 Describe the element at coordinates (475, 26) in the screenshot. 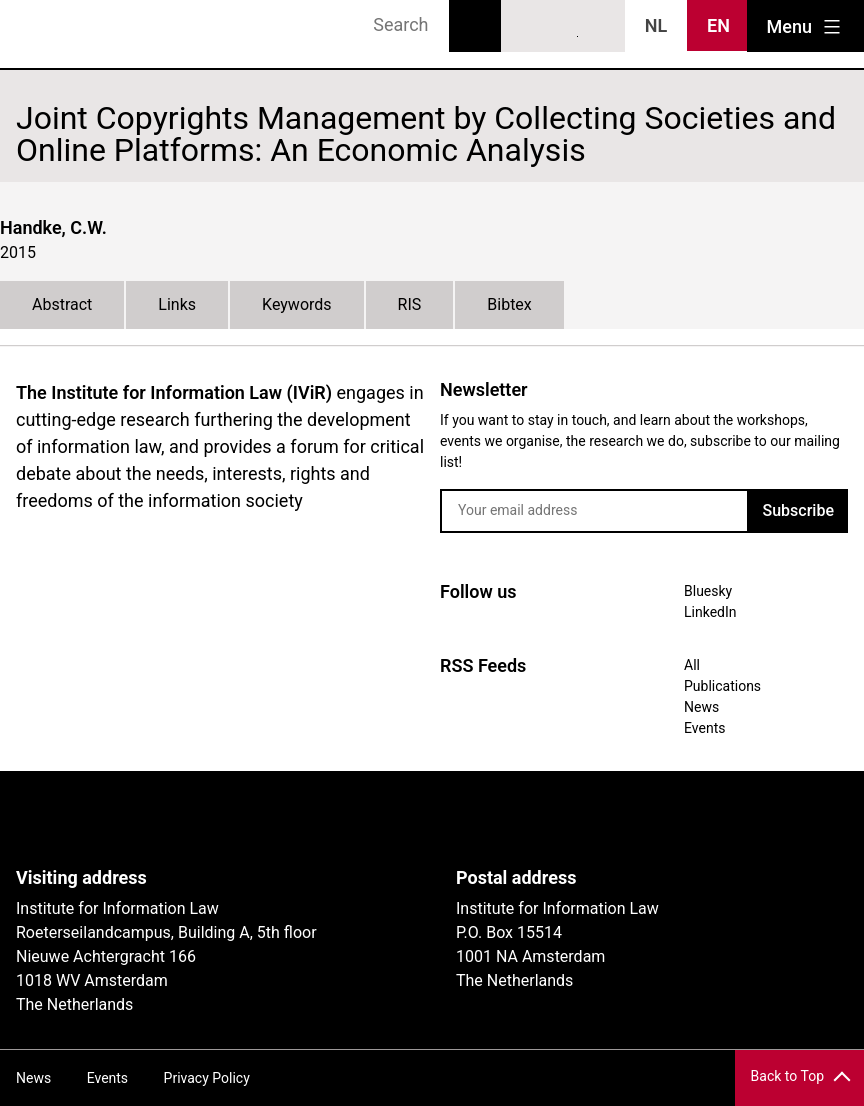

I see `Search` at that location.